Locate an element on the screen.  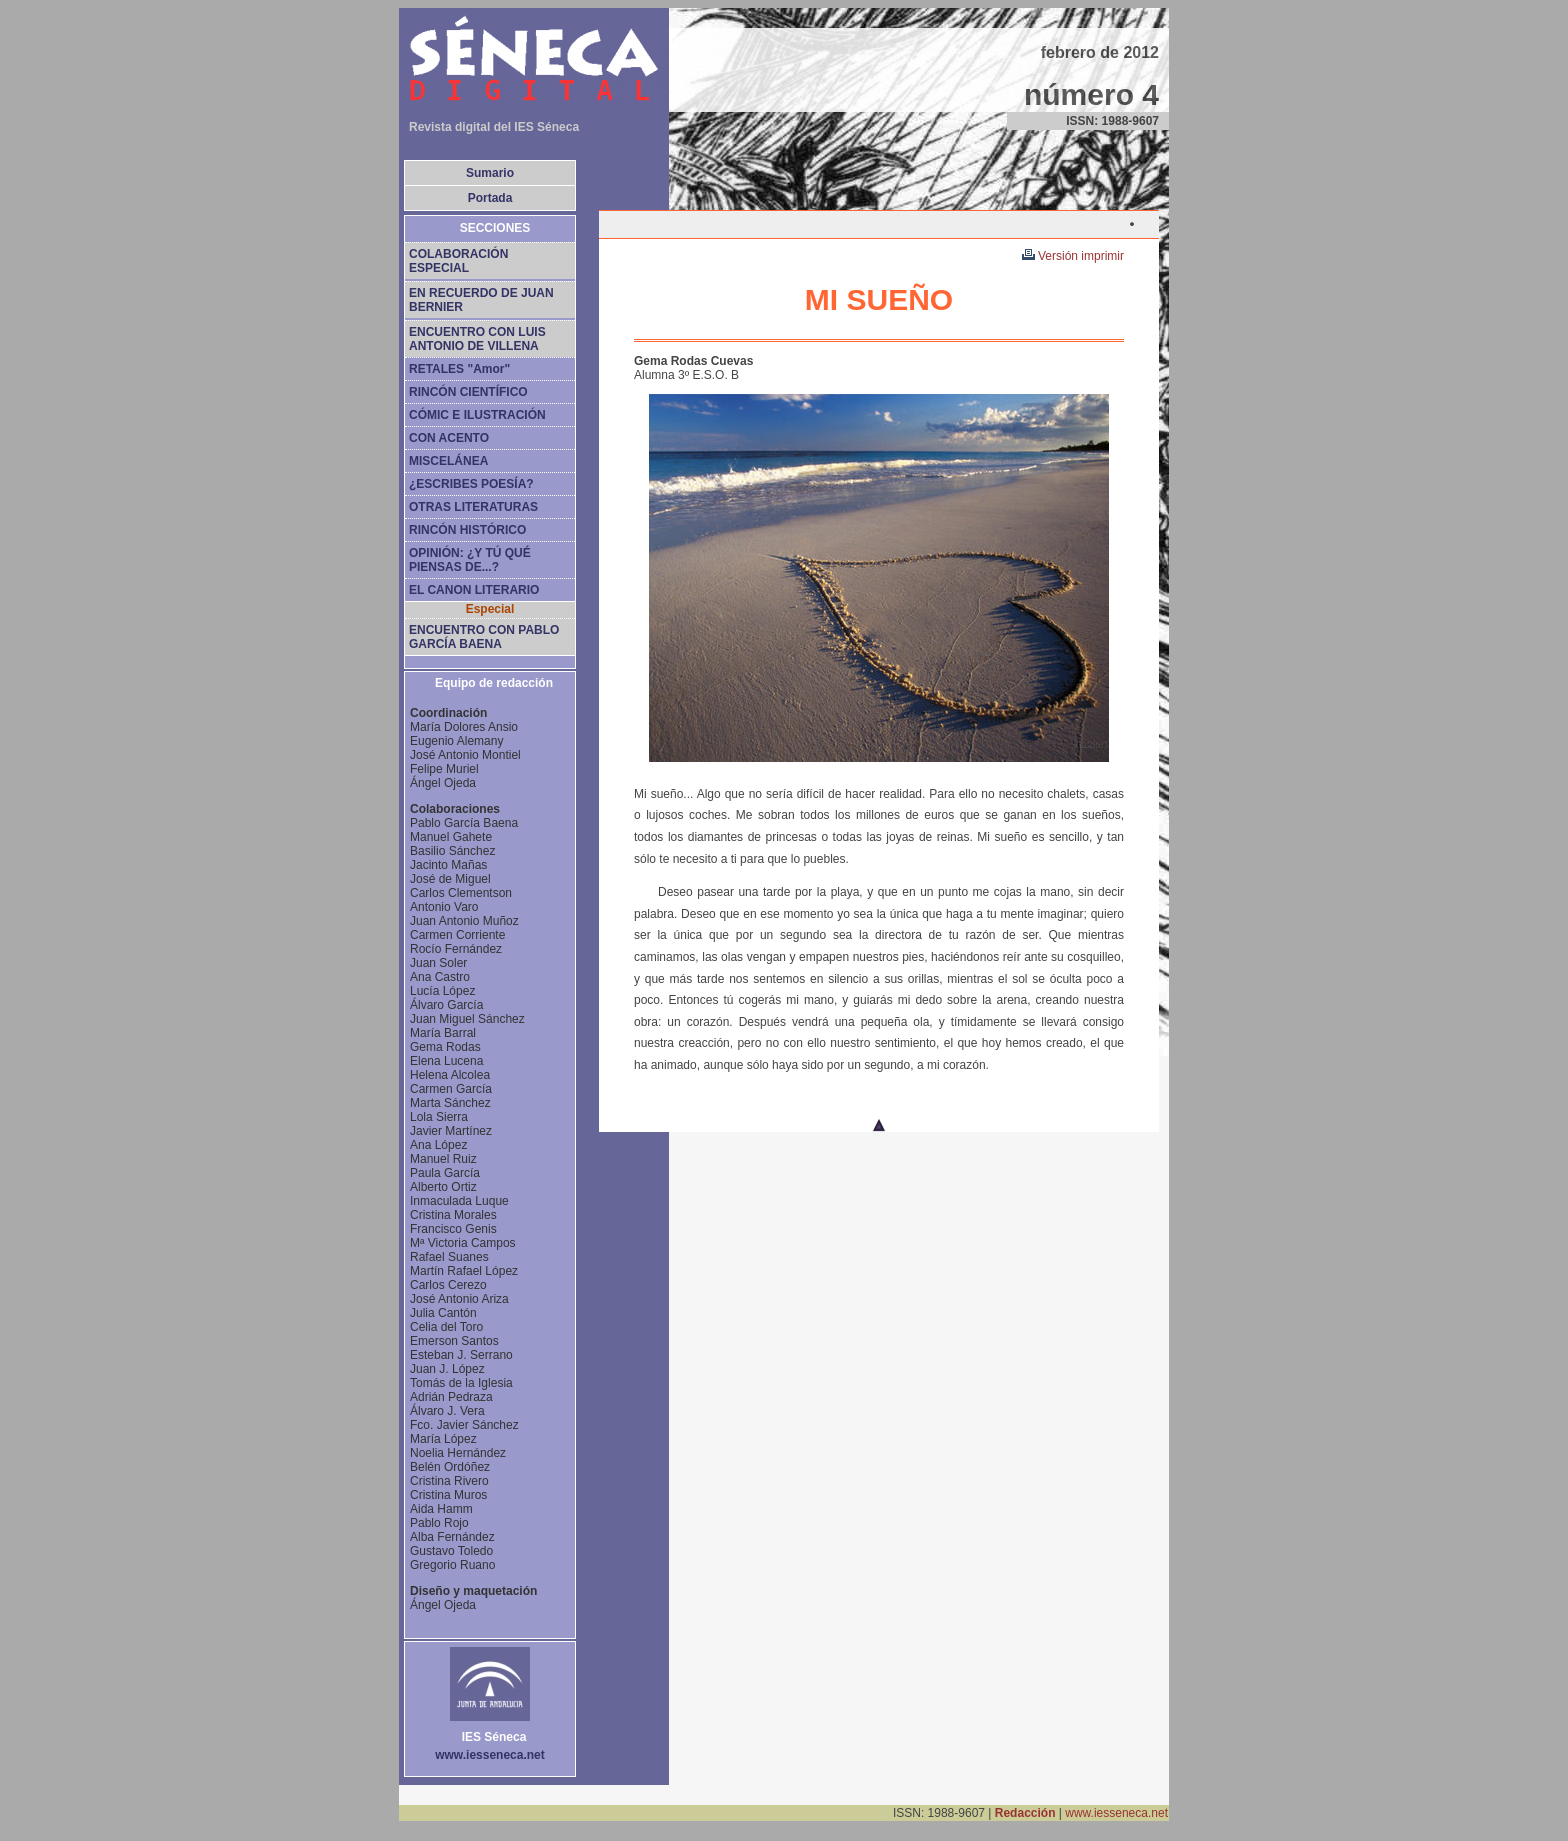
OTRAS LITERATURAS is located at coordinates (473, 507).